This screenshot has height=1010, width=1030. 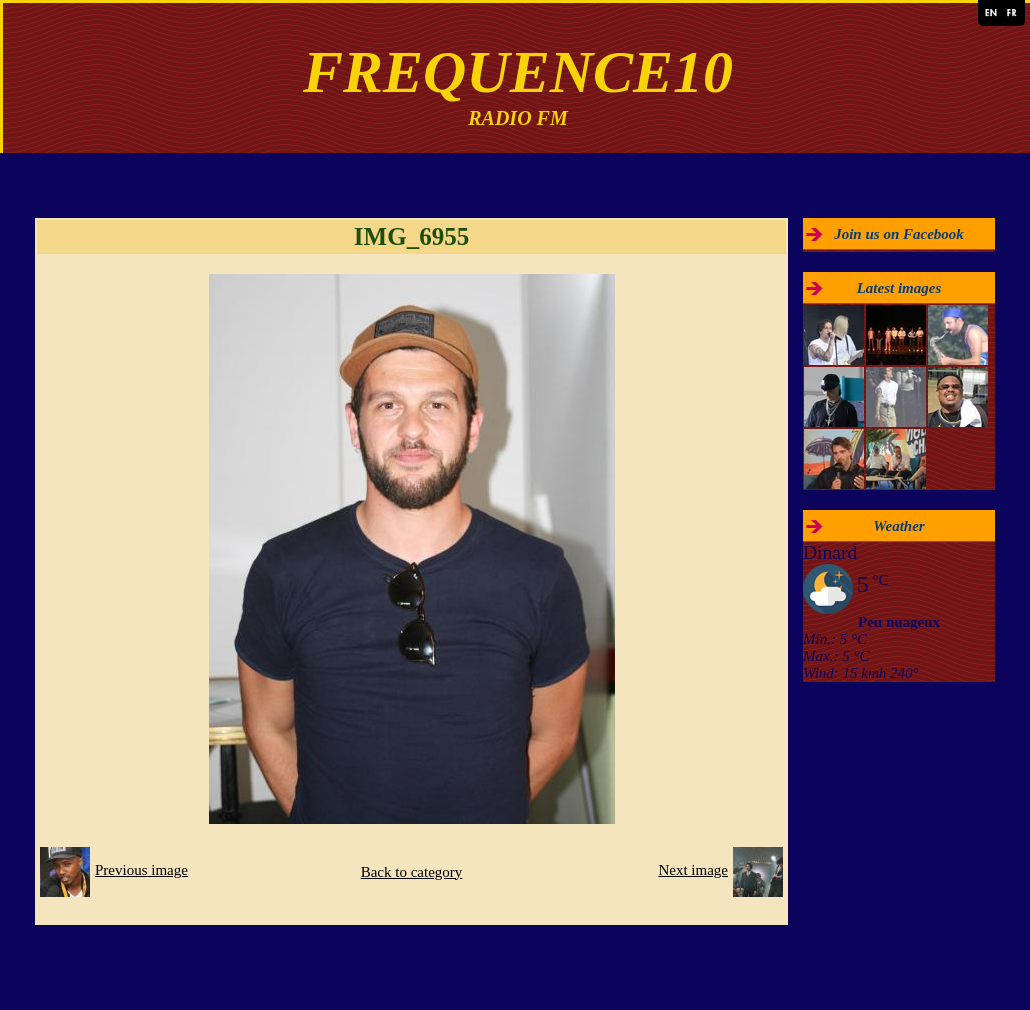 I want to click on Back to category, so click(x=412, y=872).